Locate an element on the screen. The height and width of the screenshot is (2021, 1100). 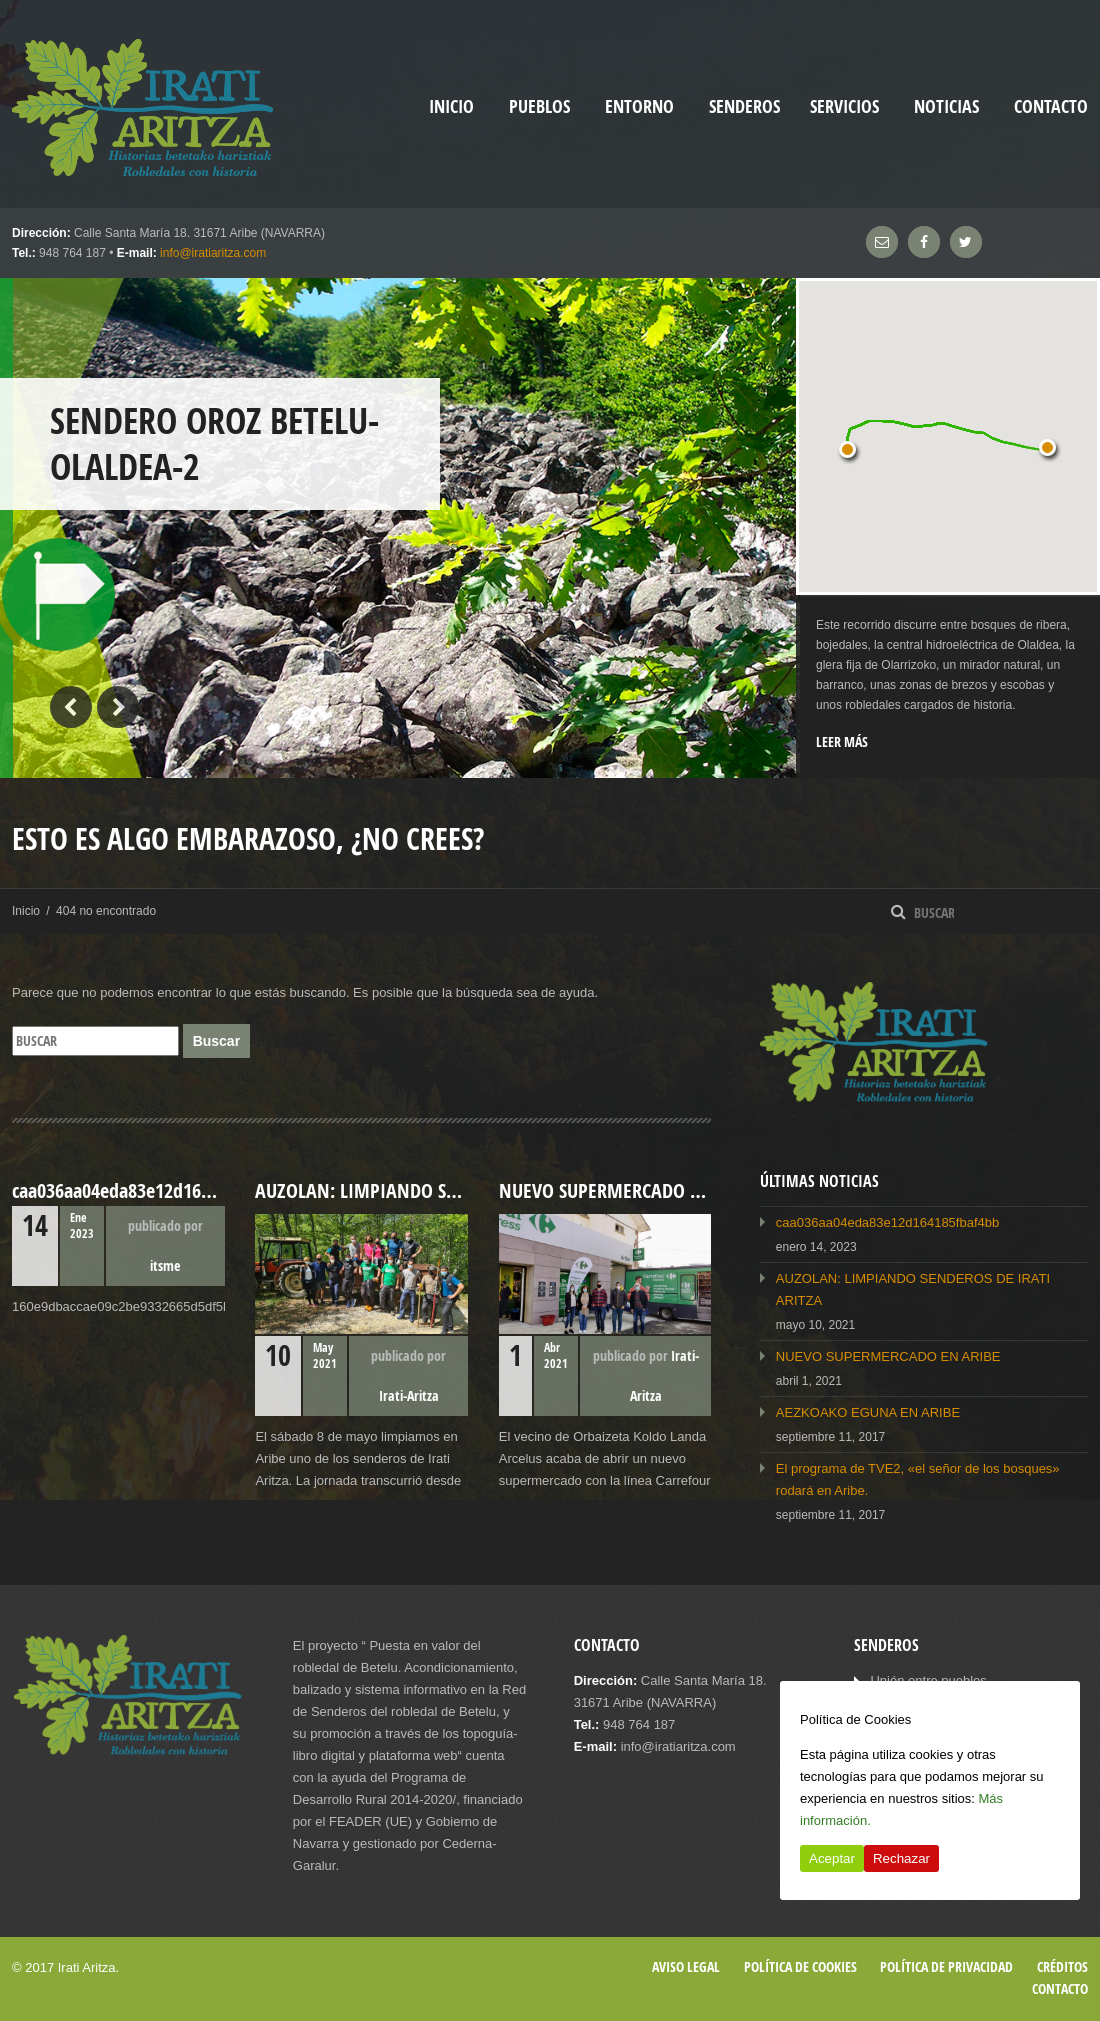
Aviso legal is located at coordinates (686, 1966).